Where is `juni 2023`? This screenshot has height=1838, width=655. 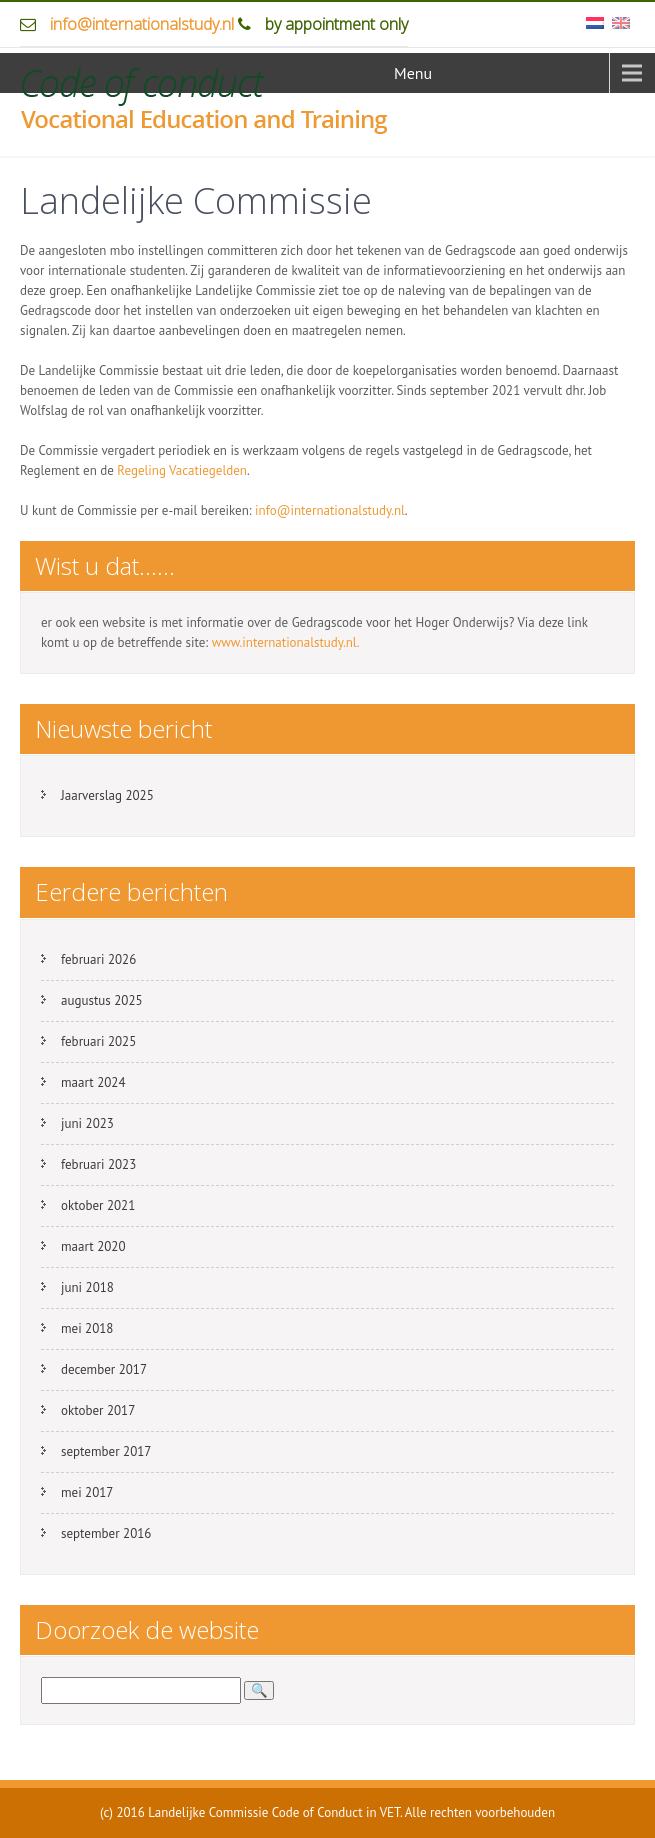
juni 2023 is located at coordinates (87, 1123).